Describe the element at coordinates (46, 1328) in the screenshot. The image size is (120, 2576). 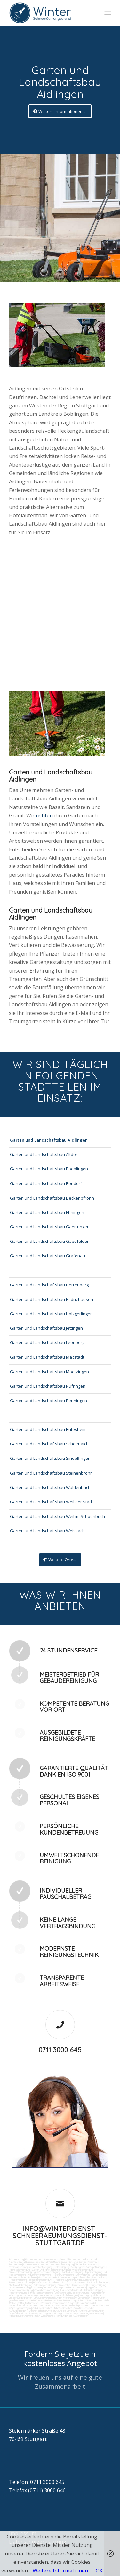
I see `Garten und Landschaftsbau Jettingen` at that location.